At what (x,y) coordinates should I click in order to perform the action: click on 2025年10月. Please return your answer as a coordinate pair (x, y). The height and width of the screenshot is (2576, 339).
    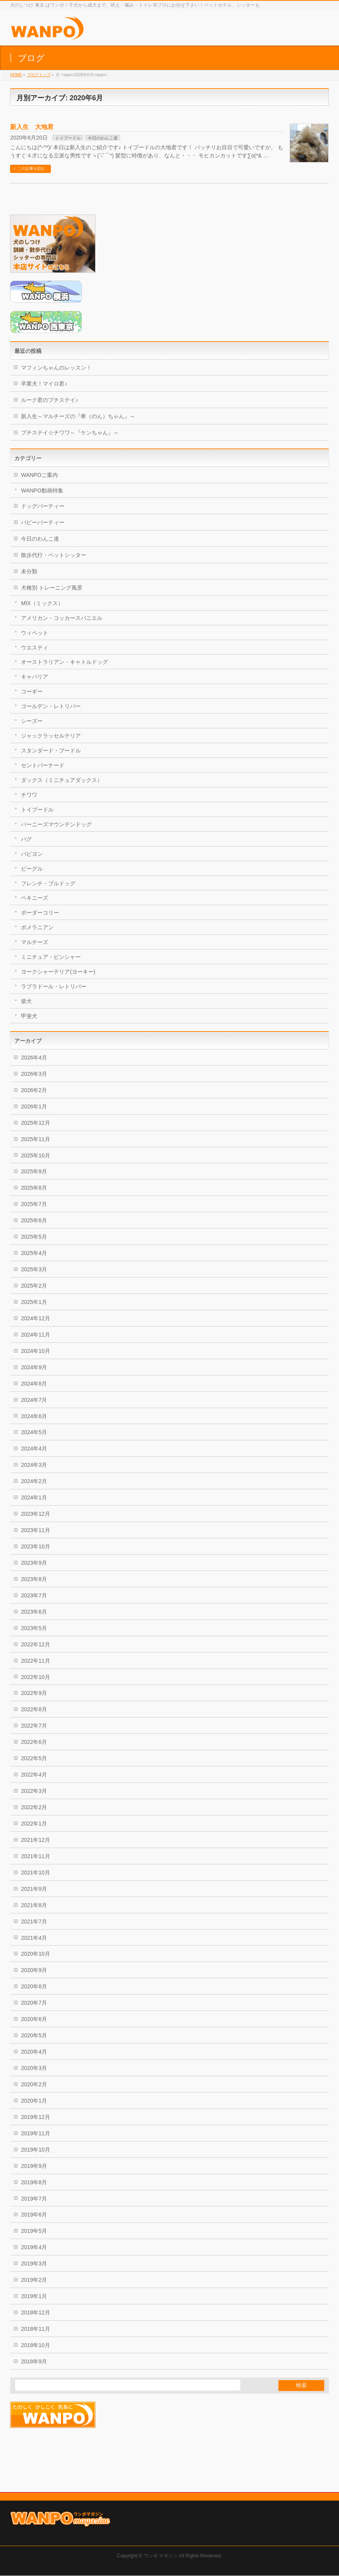
    Looking at the image, I should click on (35, 1155).